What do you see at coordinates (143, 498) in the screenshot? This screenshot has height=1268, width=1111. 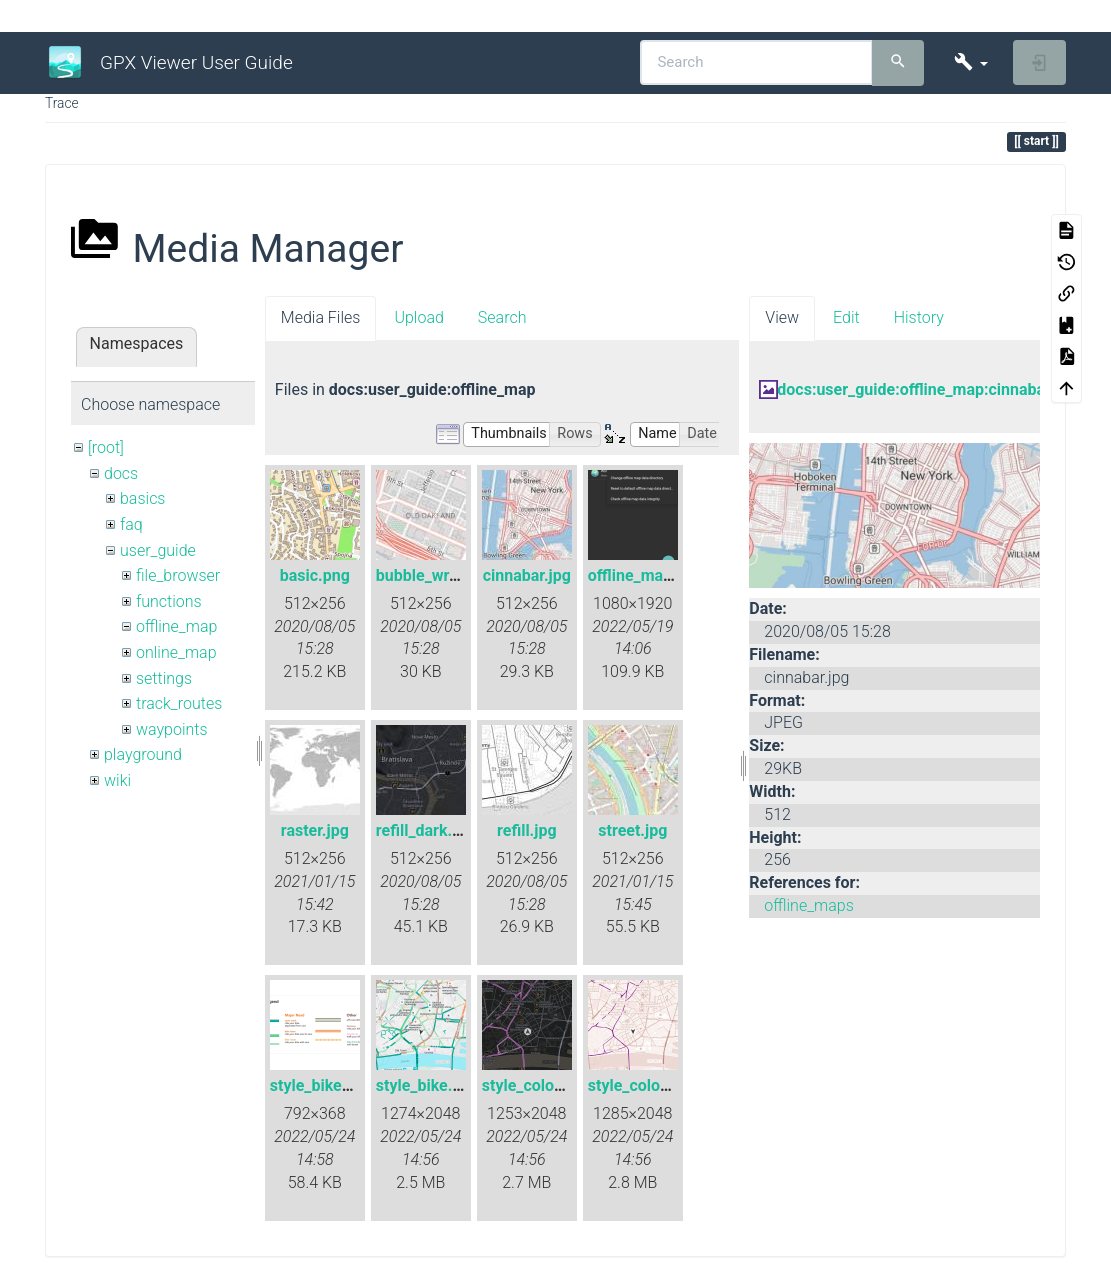 I see `basics` at bounding box center [143, 498].